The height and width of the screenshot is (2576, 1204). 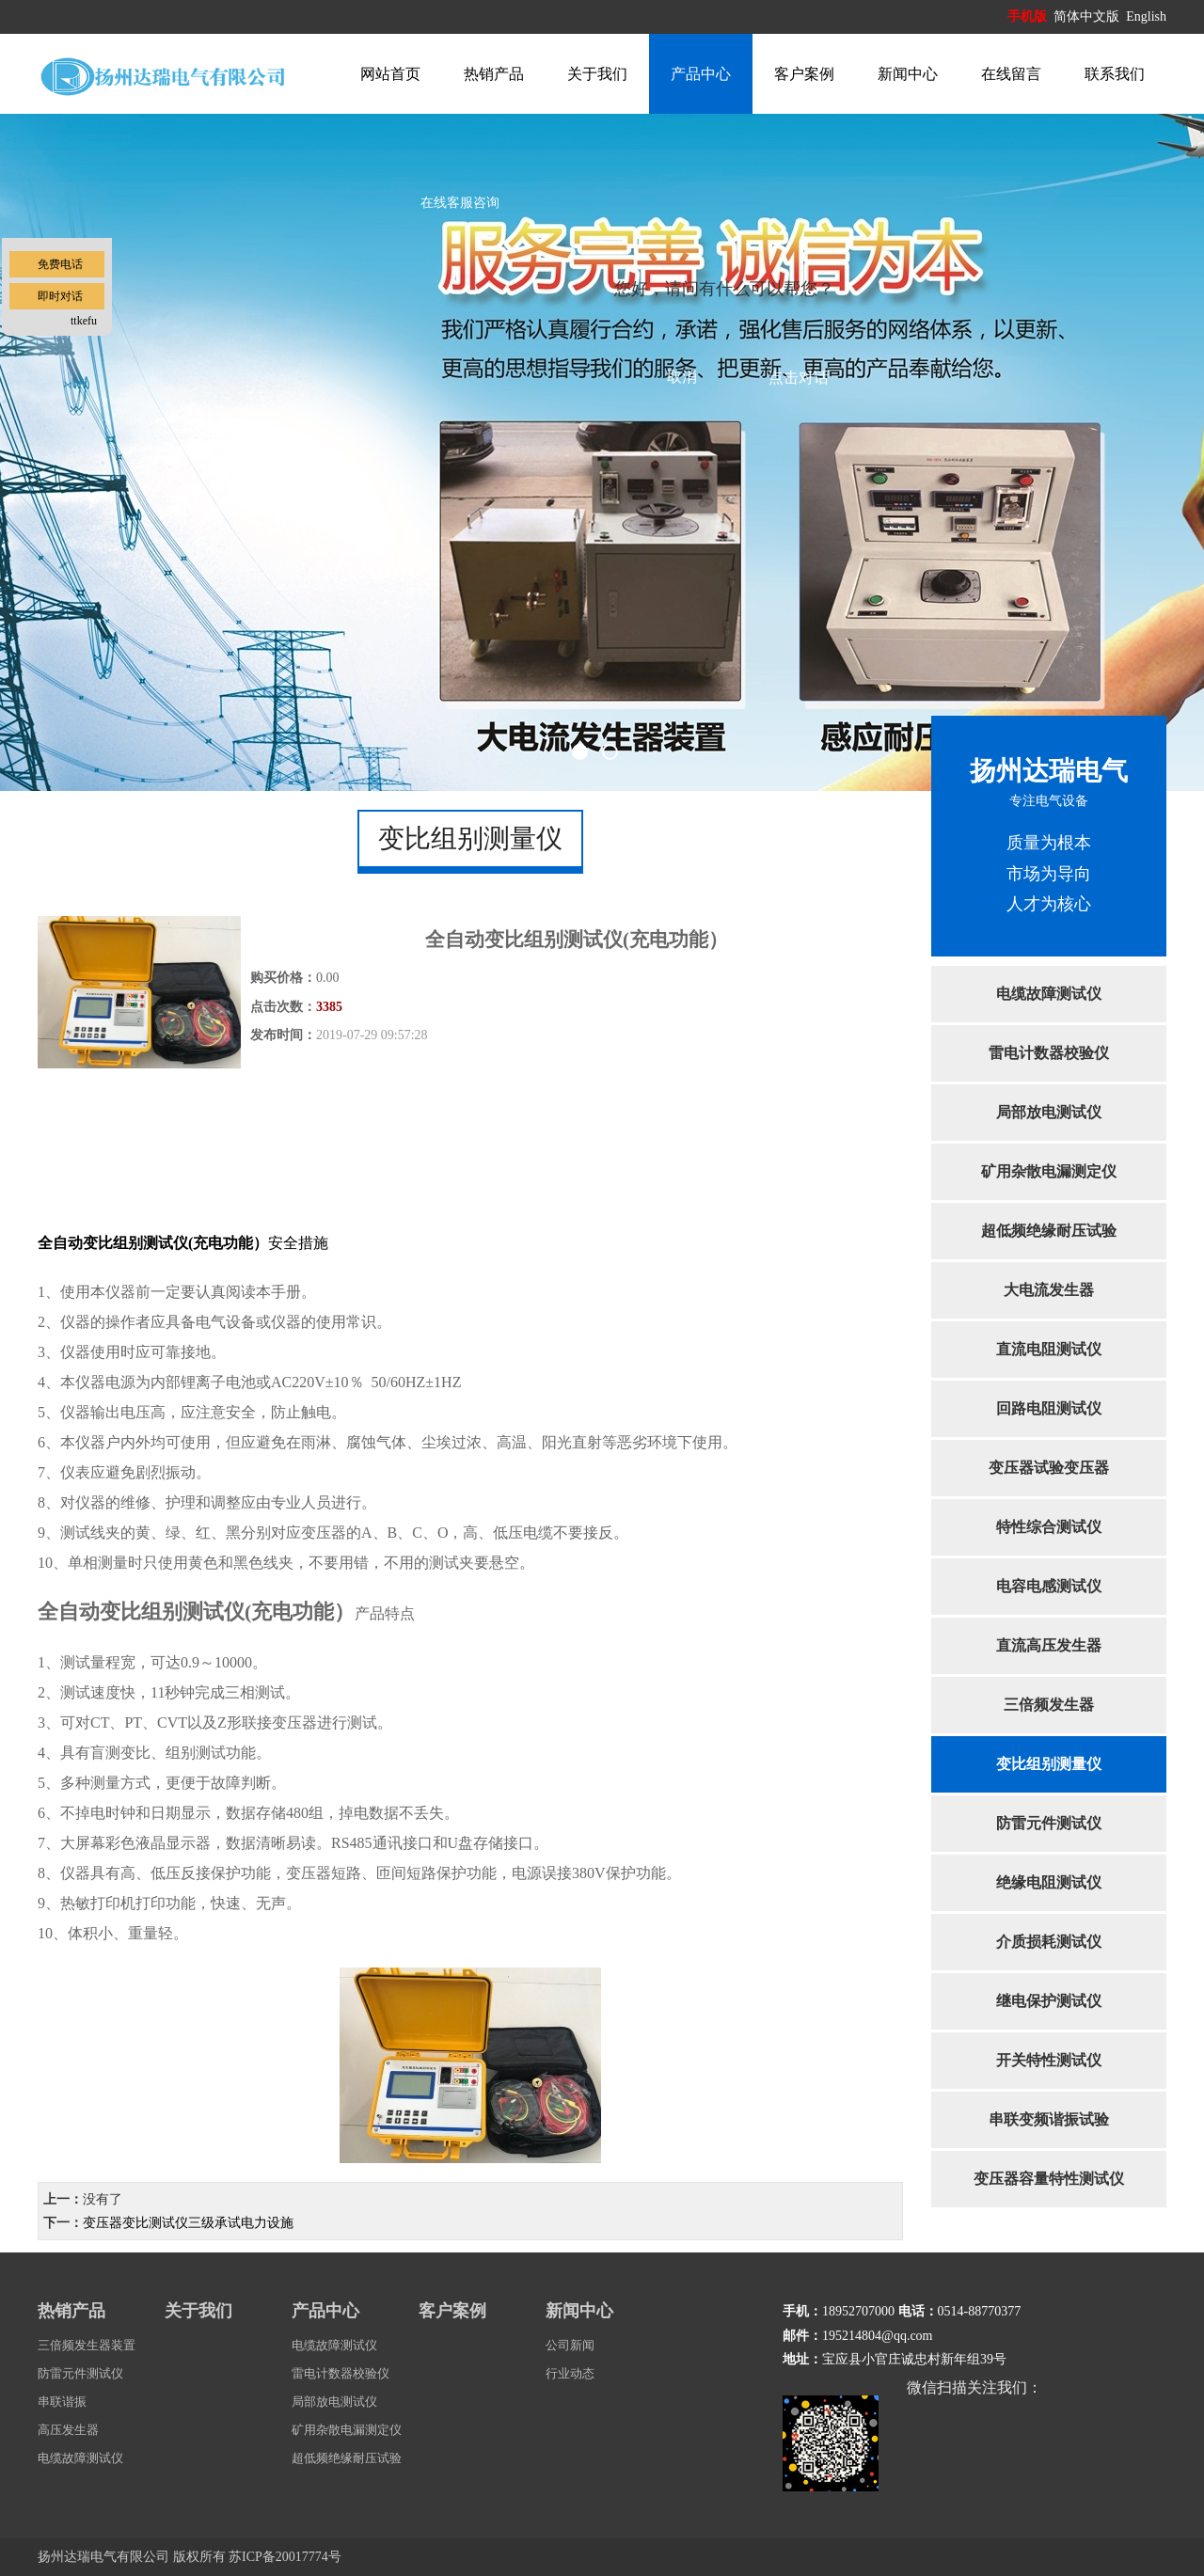 What do you see at coordinates (1048, 1112) in the screenshot?
I see `局部放电测试仪` at bounding box center [1048, 1112].